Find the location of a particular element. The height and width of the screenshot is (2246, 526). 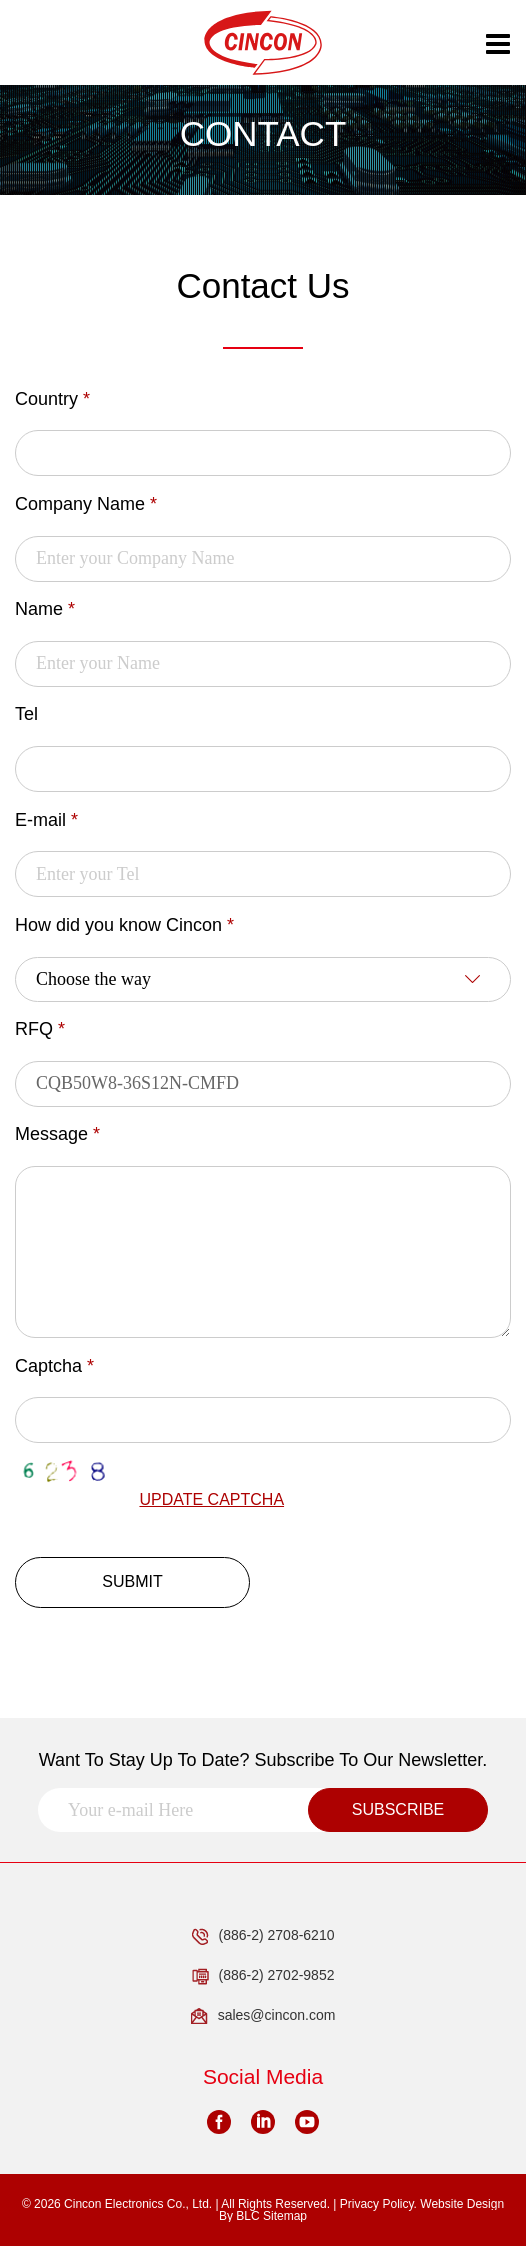

Sitemap is located at coordinates (285, 2216).